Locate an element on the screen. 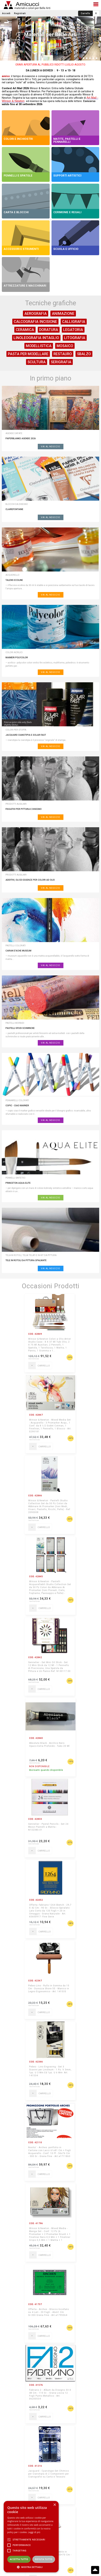 Image resolution: width=101 pixels, height=2576 pixels. paperblanks agende 2026 is located at coordinates (20, 438).